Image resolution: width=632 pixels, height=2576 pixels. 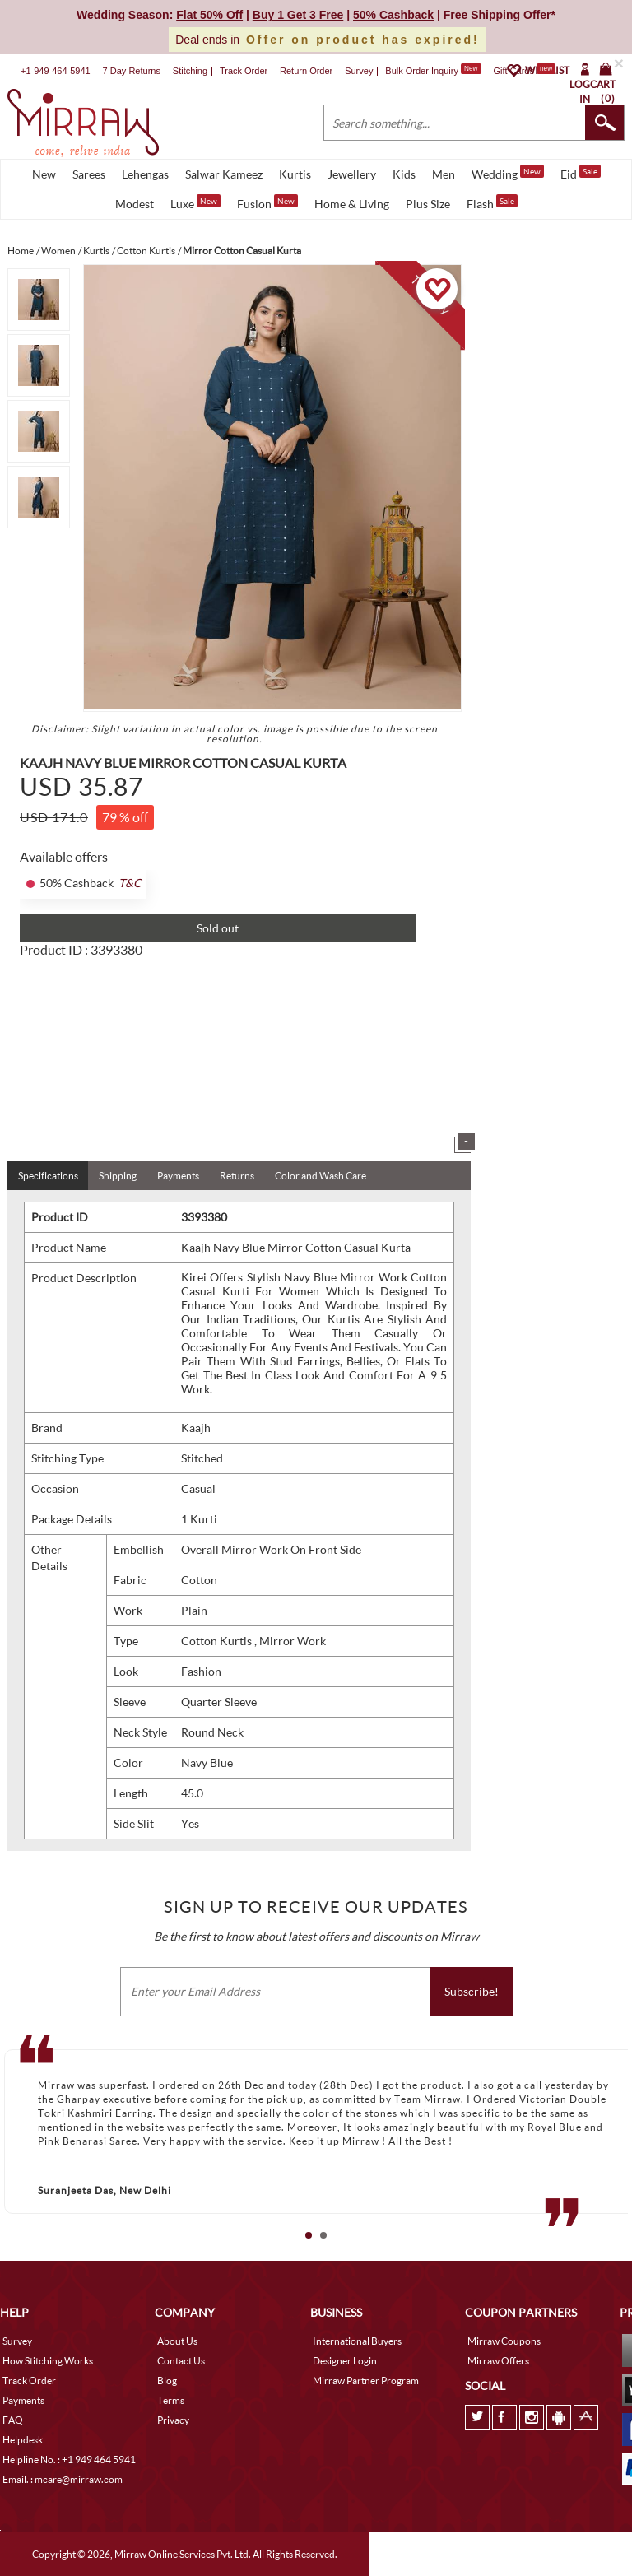 I want to click on Survey, so click(x=359, y=71).